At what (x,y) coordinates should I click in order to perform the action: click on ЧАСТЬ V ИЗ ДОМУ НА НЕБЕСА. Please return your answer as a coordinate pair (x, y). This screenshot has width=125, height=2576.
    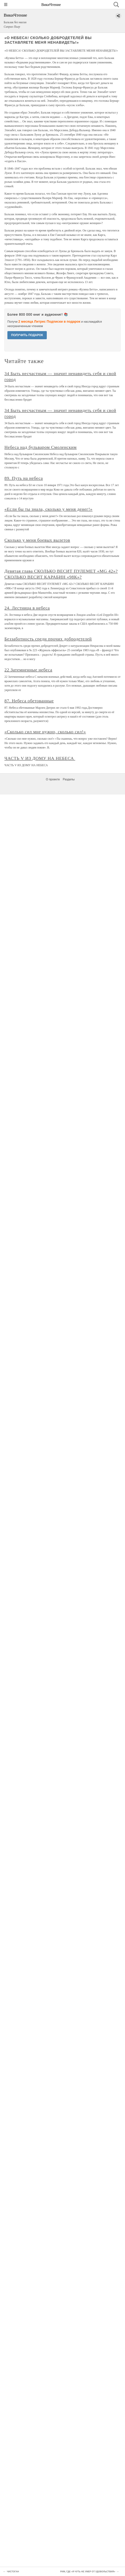
    Looking at the image, I should click on (39, 2539).